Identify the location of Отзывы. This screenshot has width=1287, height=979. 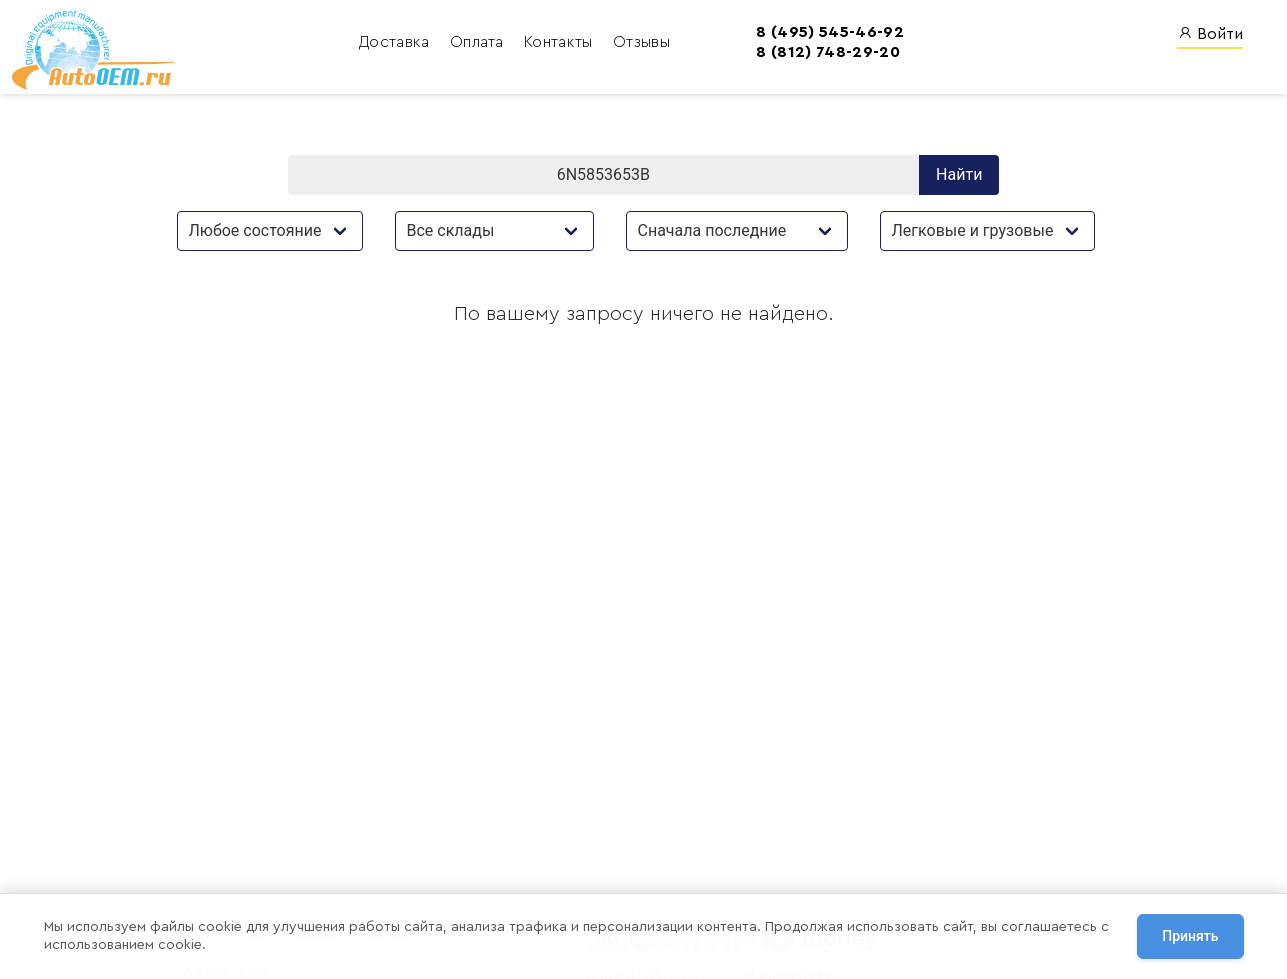
(548, 45).